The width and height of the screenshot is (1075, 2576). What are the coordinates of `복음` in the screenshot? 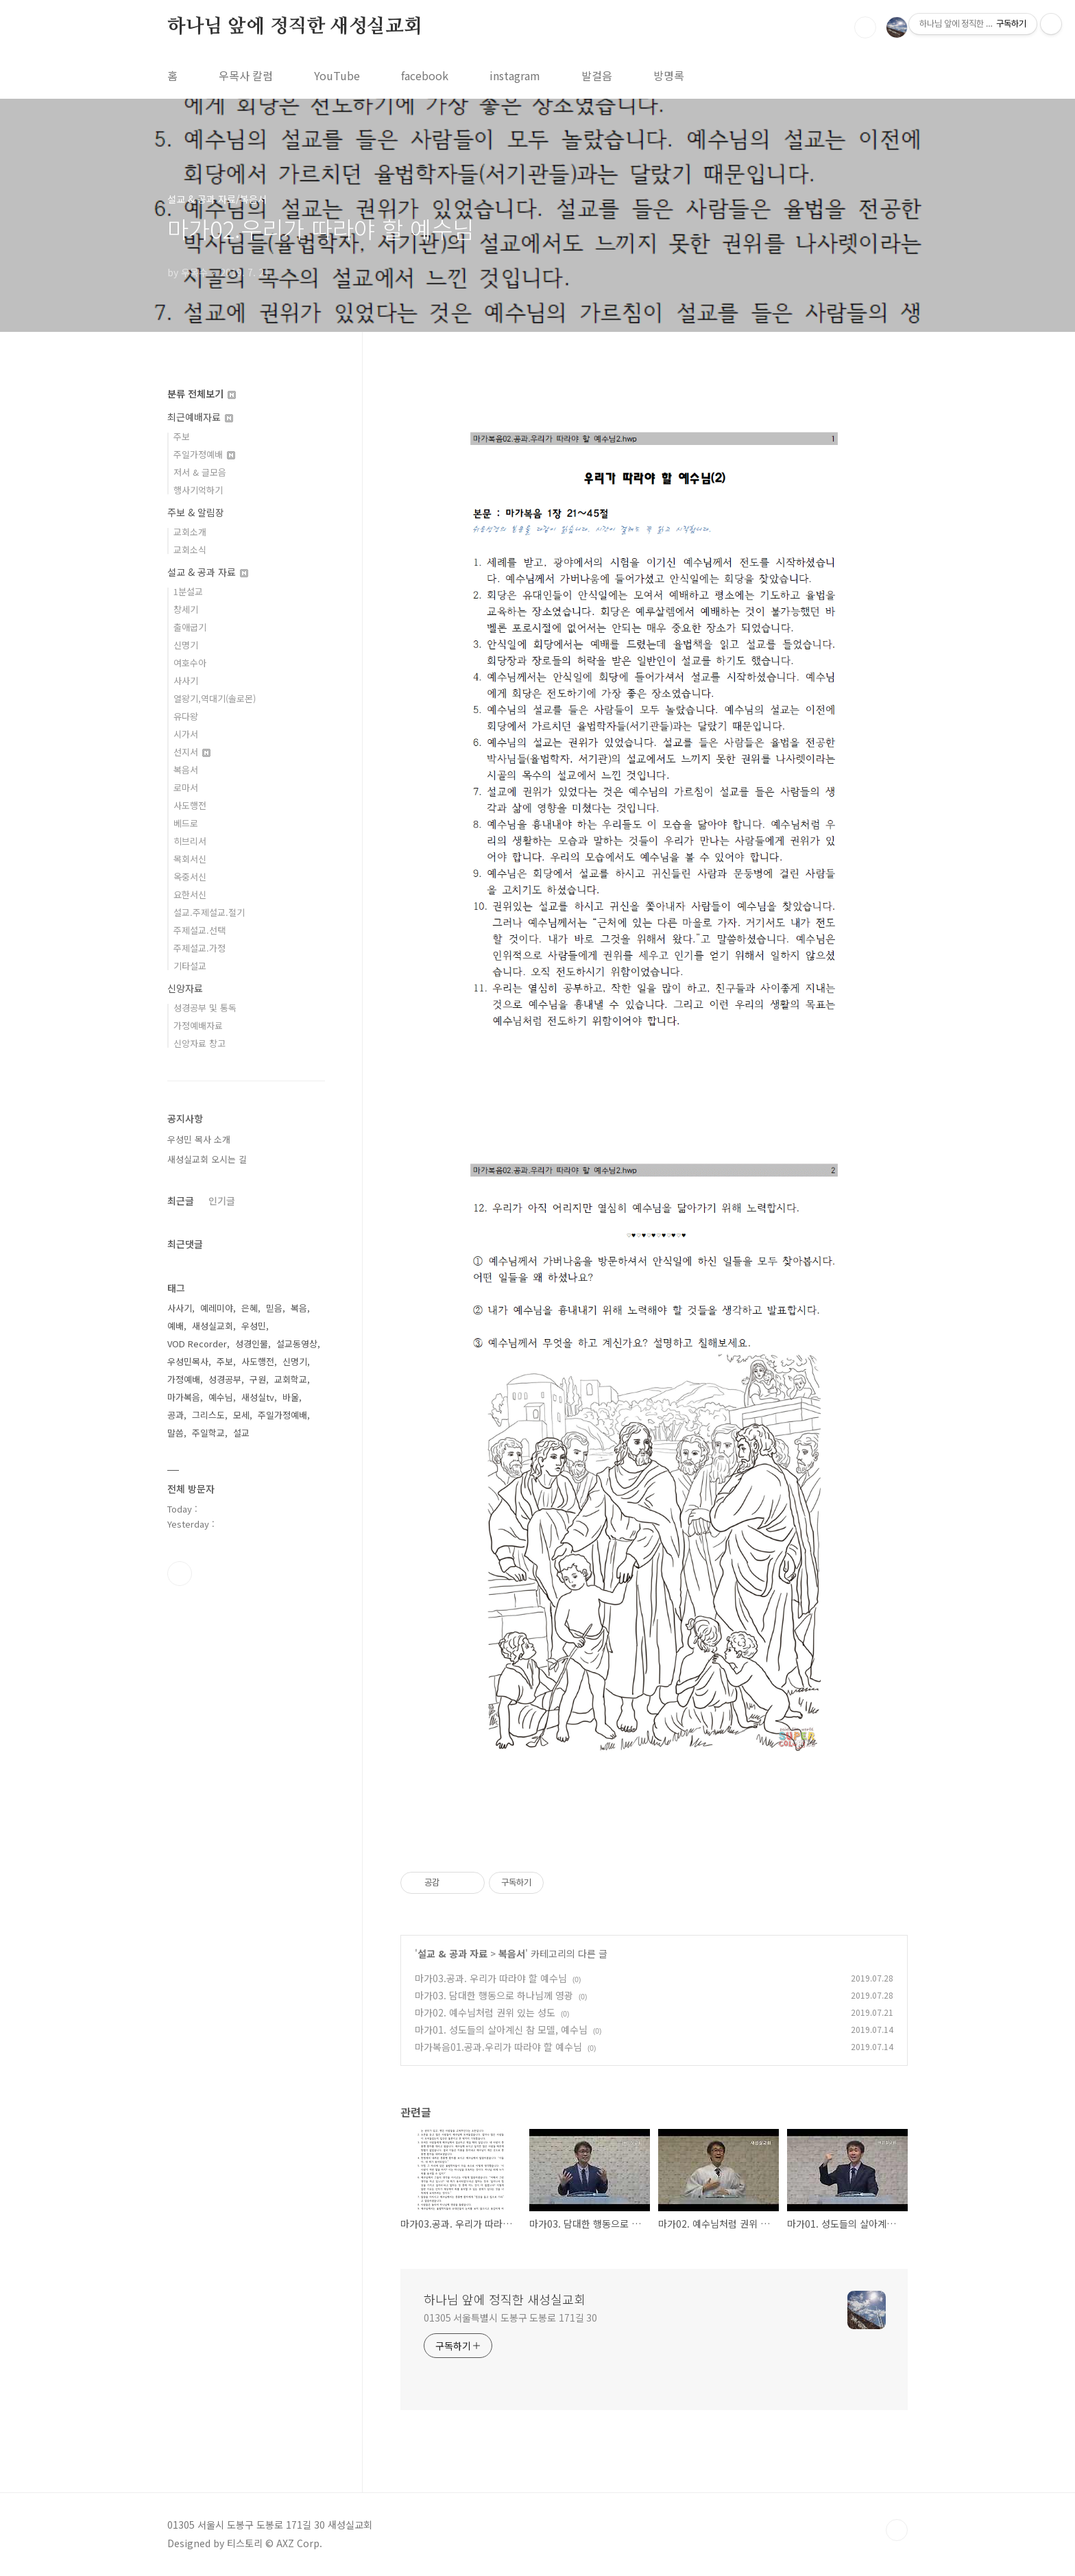 It's located at (299, 1307).